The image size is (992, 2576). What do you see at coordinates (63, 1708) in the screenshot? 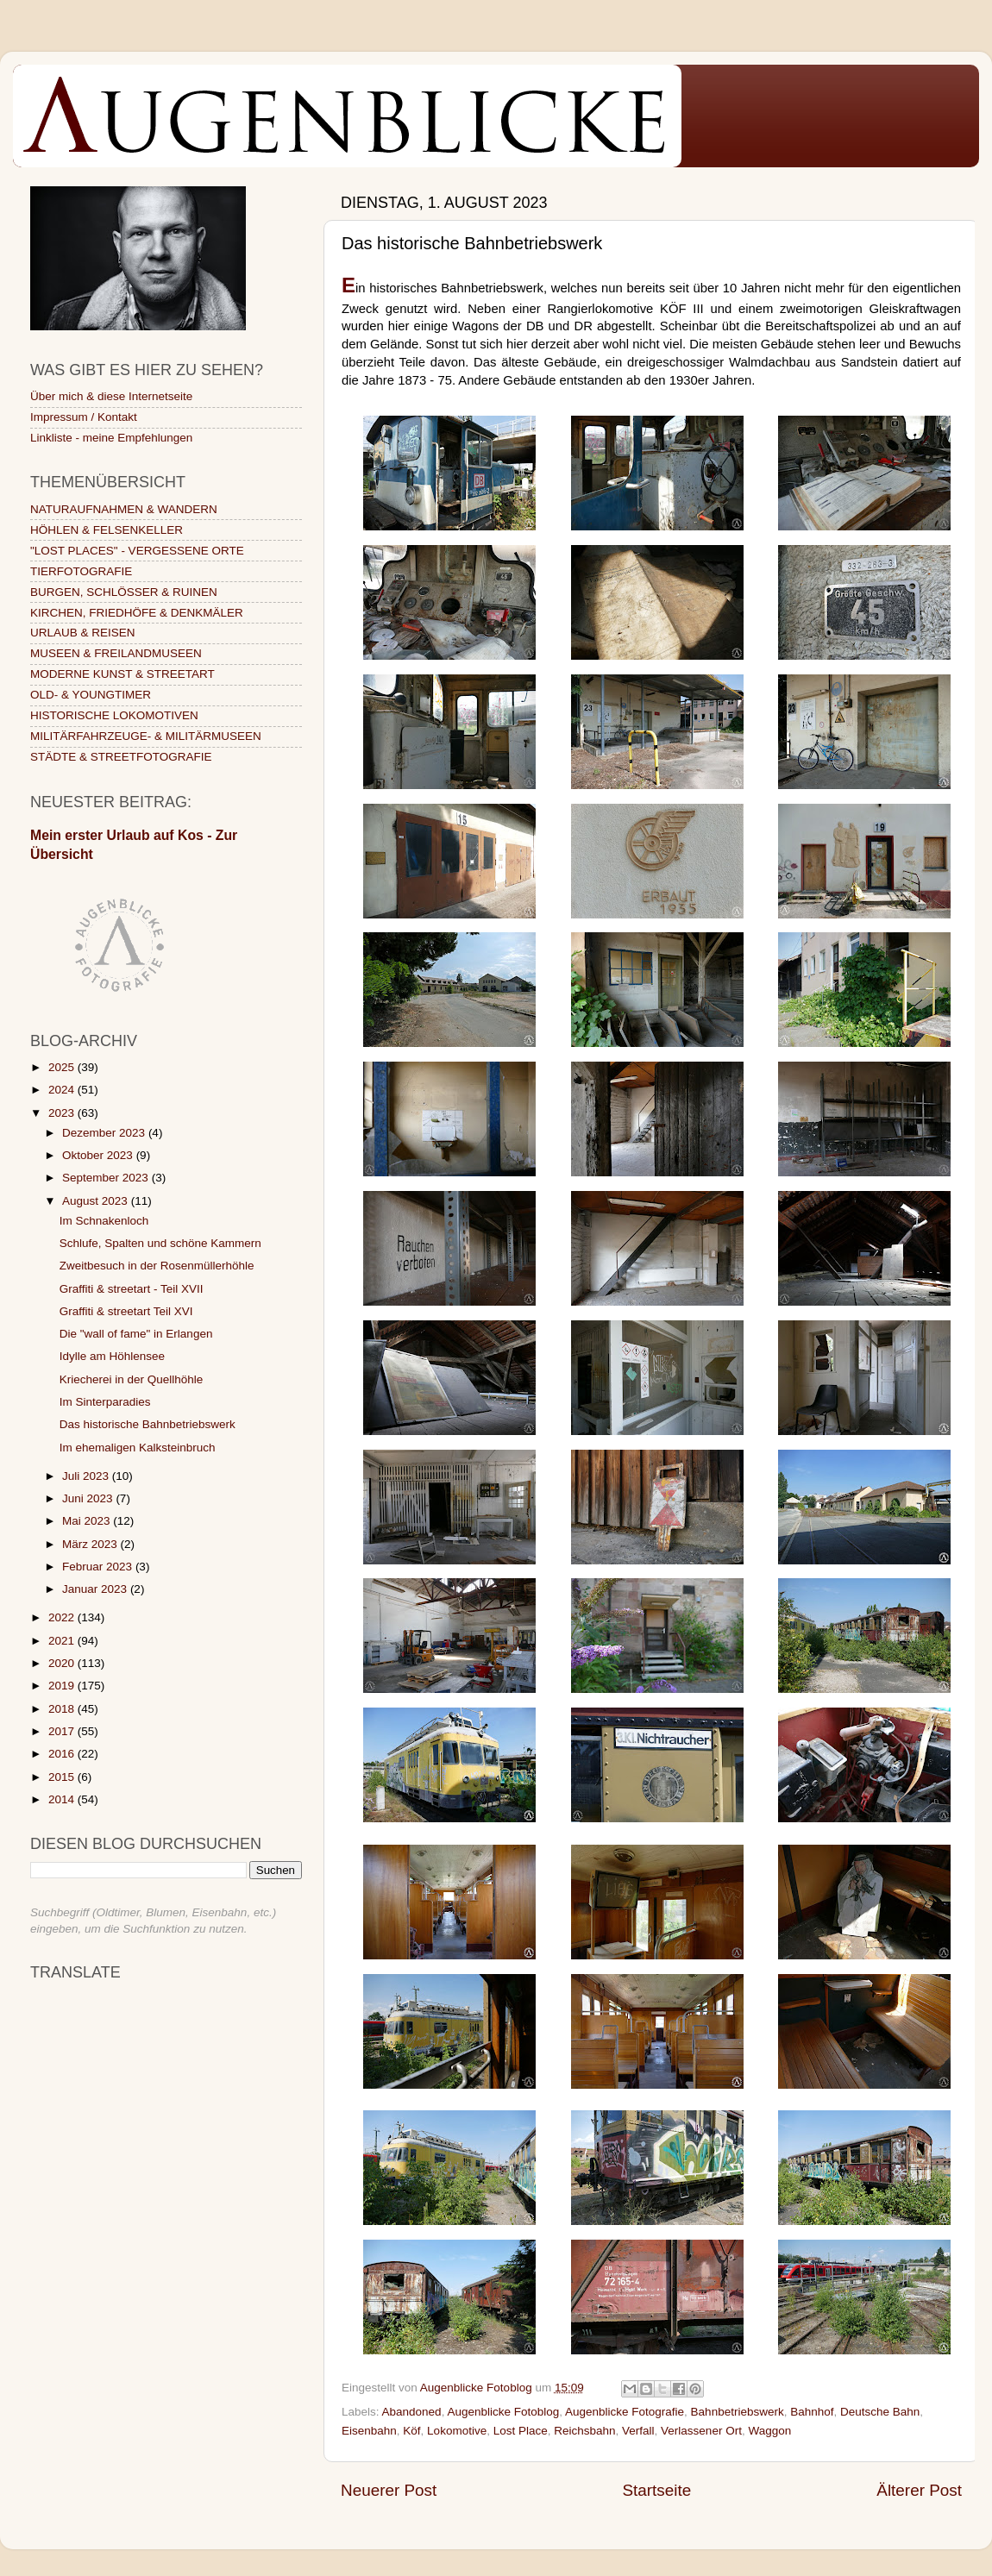
I see `2018` at bounding box center [63, 1708].